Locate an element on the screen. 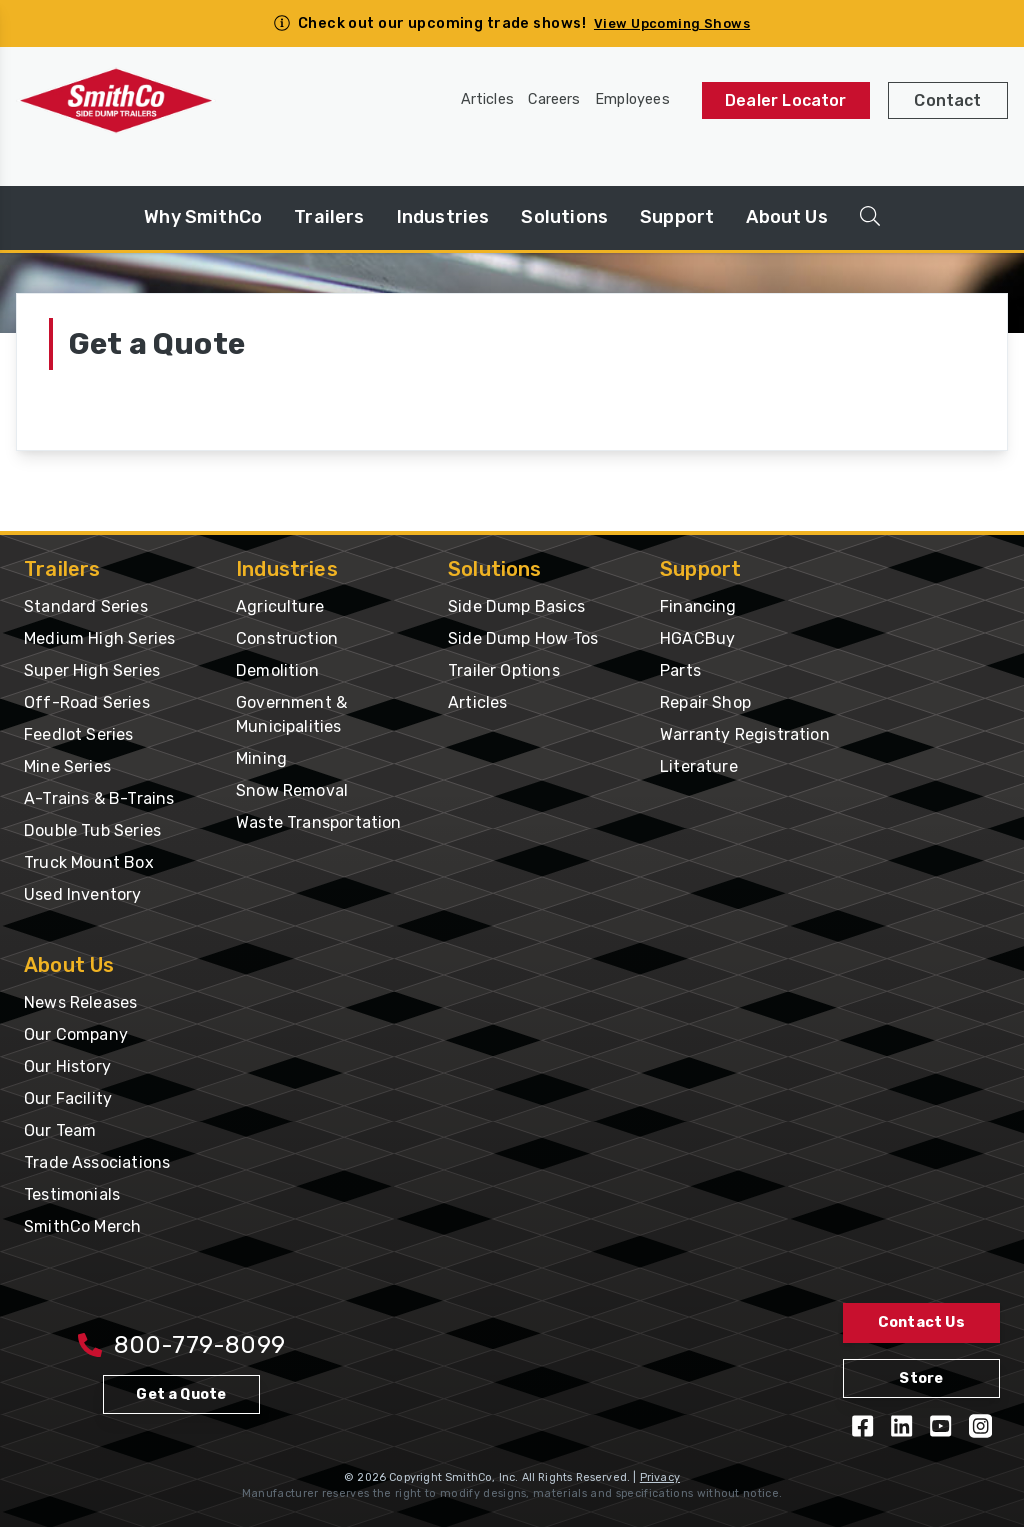 This screenshot has width=1024, height=1527. Mining is located at coordinates (261, 758).